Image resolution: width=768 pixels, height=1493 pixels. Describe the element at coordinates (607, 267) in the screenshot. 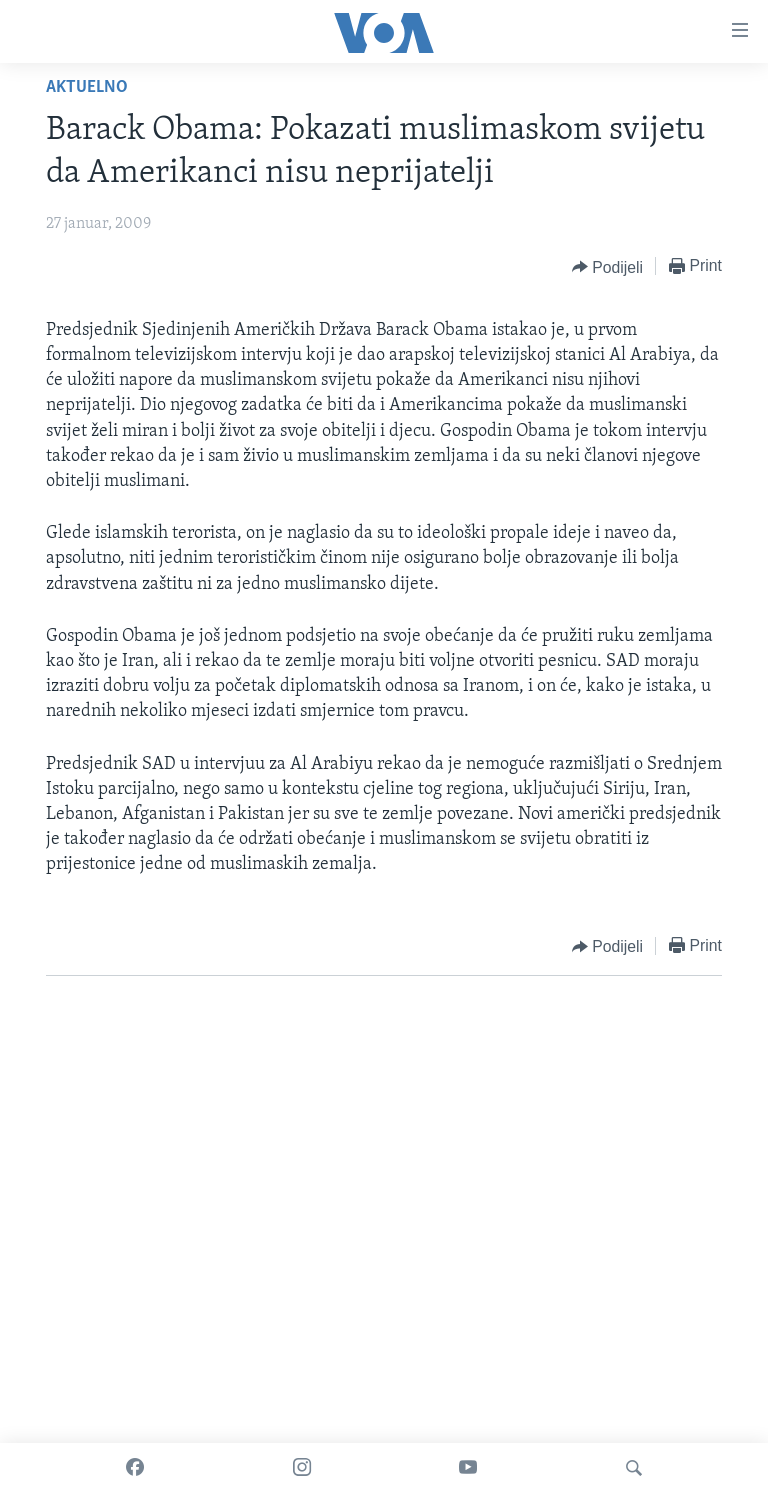

I see `[Button]` at that location.